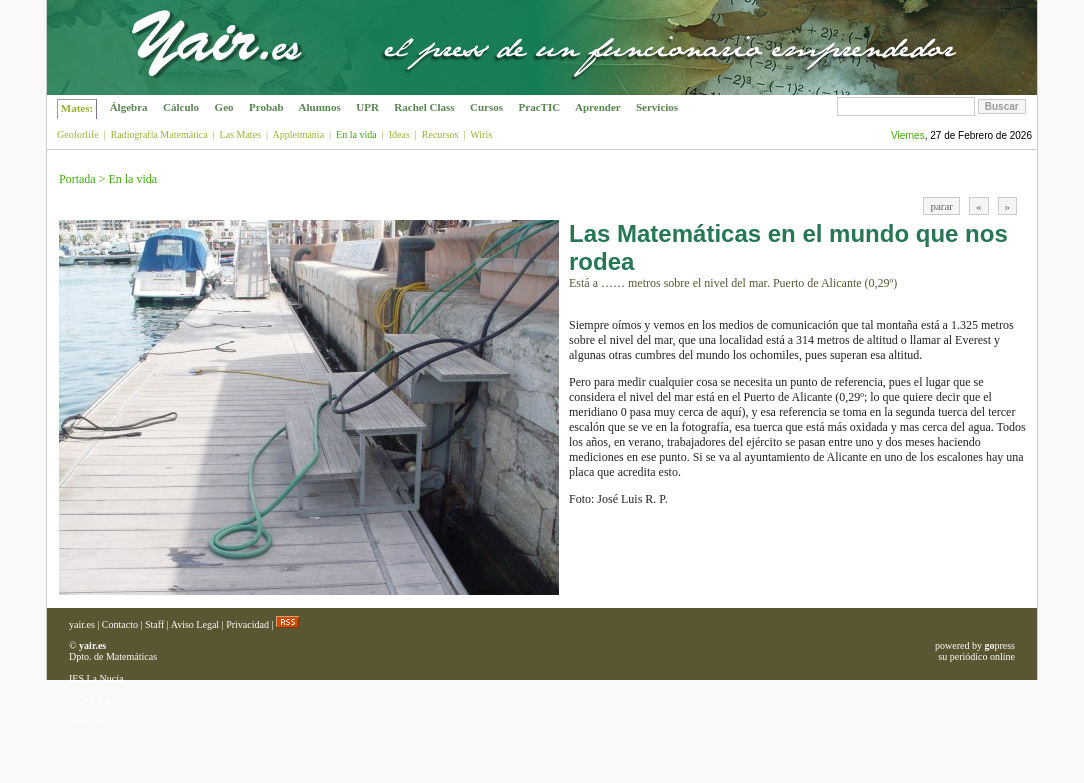 The width and height of the screenshot is (1084, 783). I want to click on Radiografía Matemática, so click(159, 134).